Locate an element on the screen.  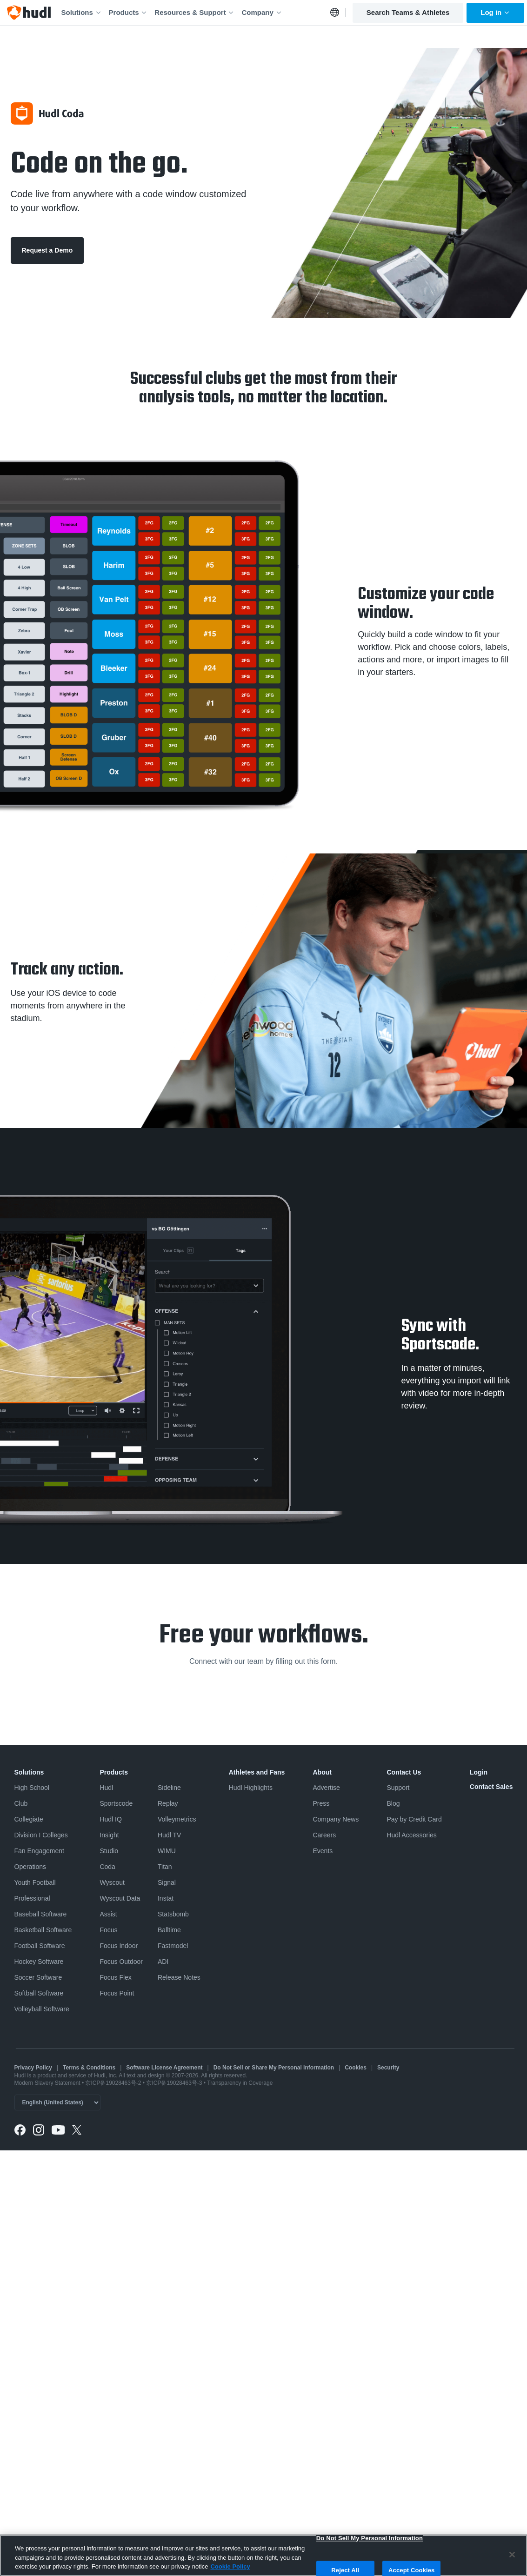
Soccer Software is located at coordinates (38, 1977).